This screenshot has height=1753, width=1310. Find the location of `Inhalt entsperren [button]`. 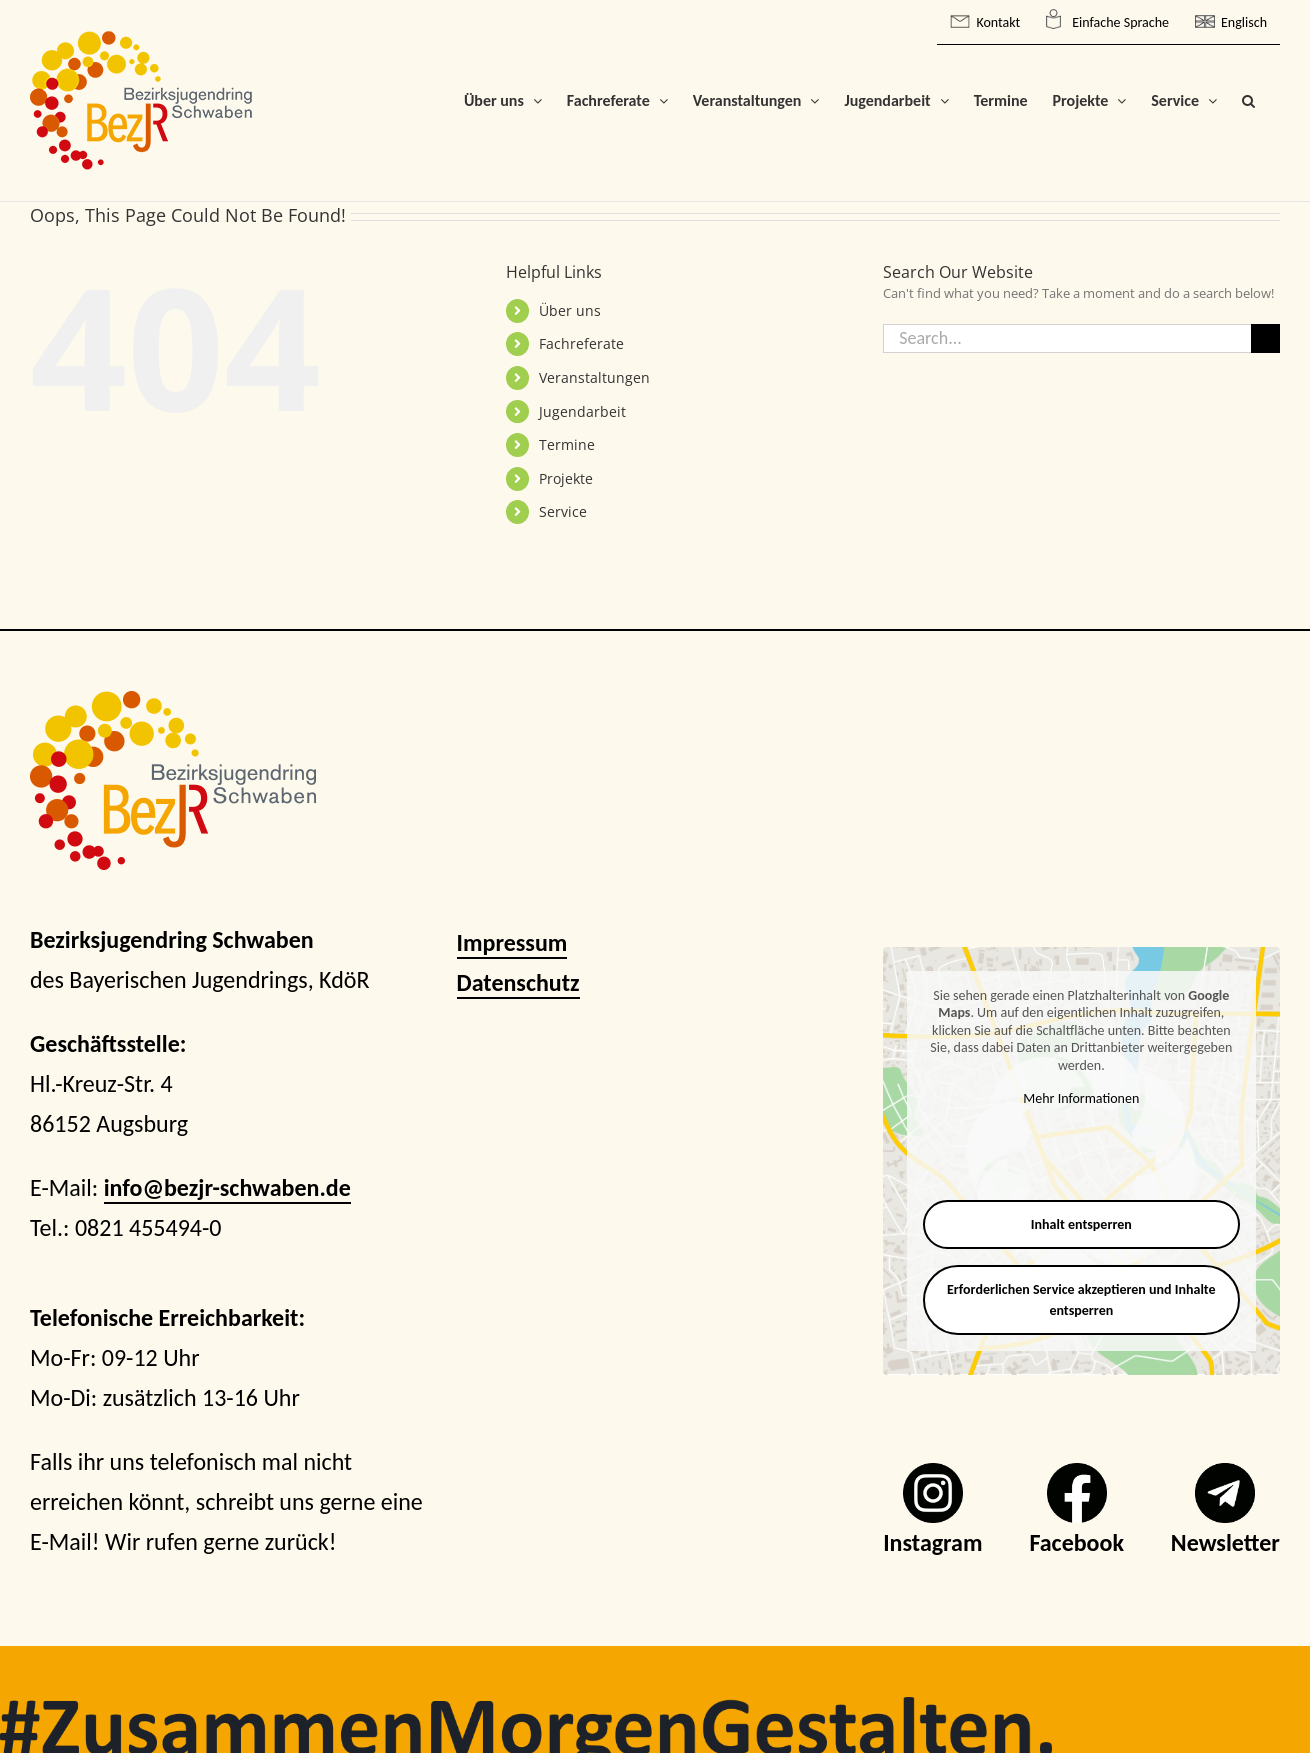

Inhalt entsperren [button] is located at coordinates (1081, 1224).